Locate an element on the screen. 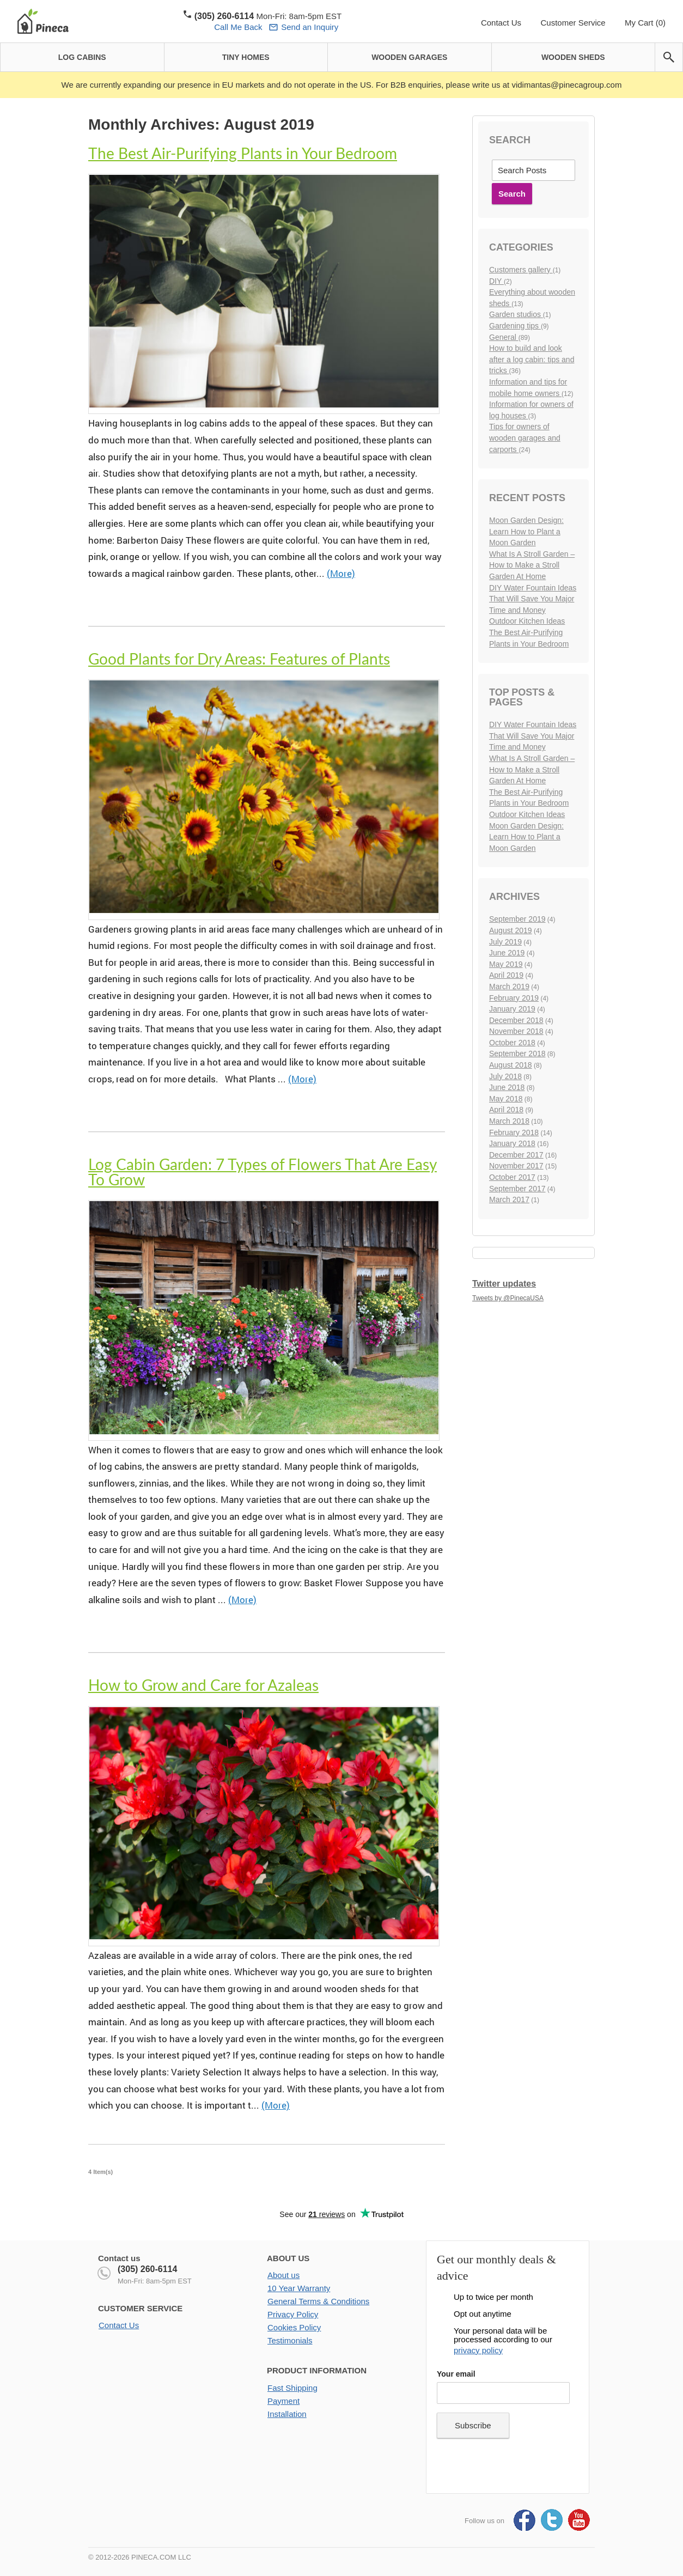 This screenshot has height=2576, width=683. The Best Air-Purifying Plants in Your Bedroom is located at coordinates (242, 153).